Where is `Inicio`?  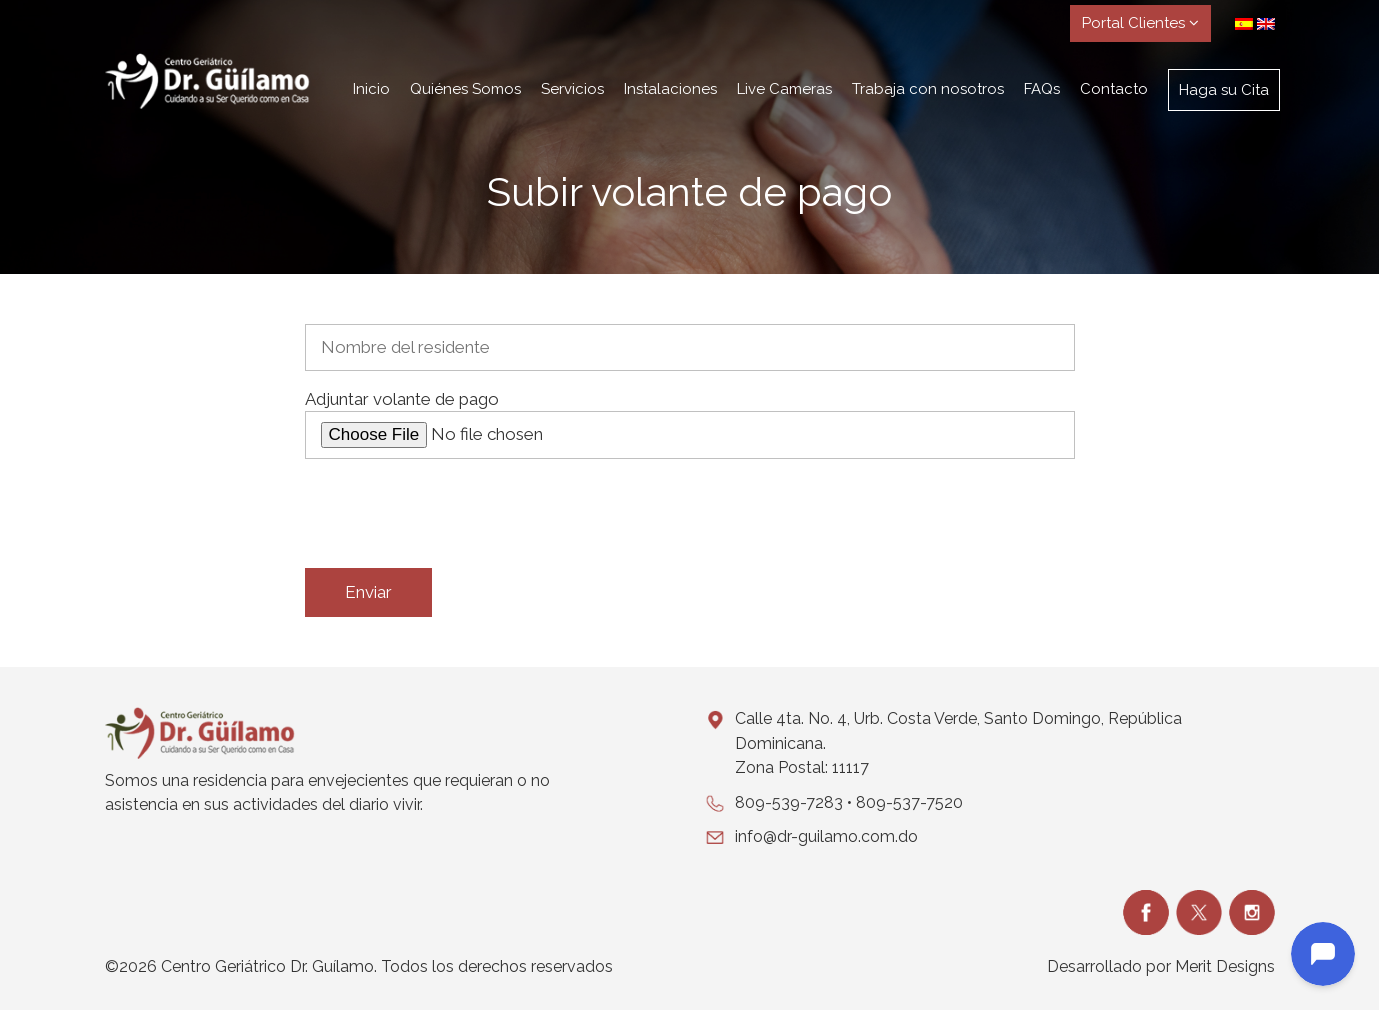
Inicio is located at coordinates (371, 89).